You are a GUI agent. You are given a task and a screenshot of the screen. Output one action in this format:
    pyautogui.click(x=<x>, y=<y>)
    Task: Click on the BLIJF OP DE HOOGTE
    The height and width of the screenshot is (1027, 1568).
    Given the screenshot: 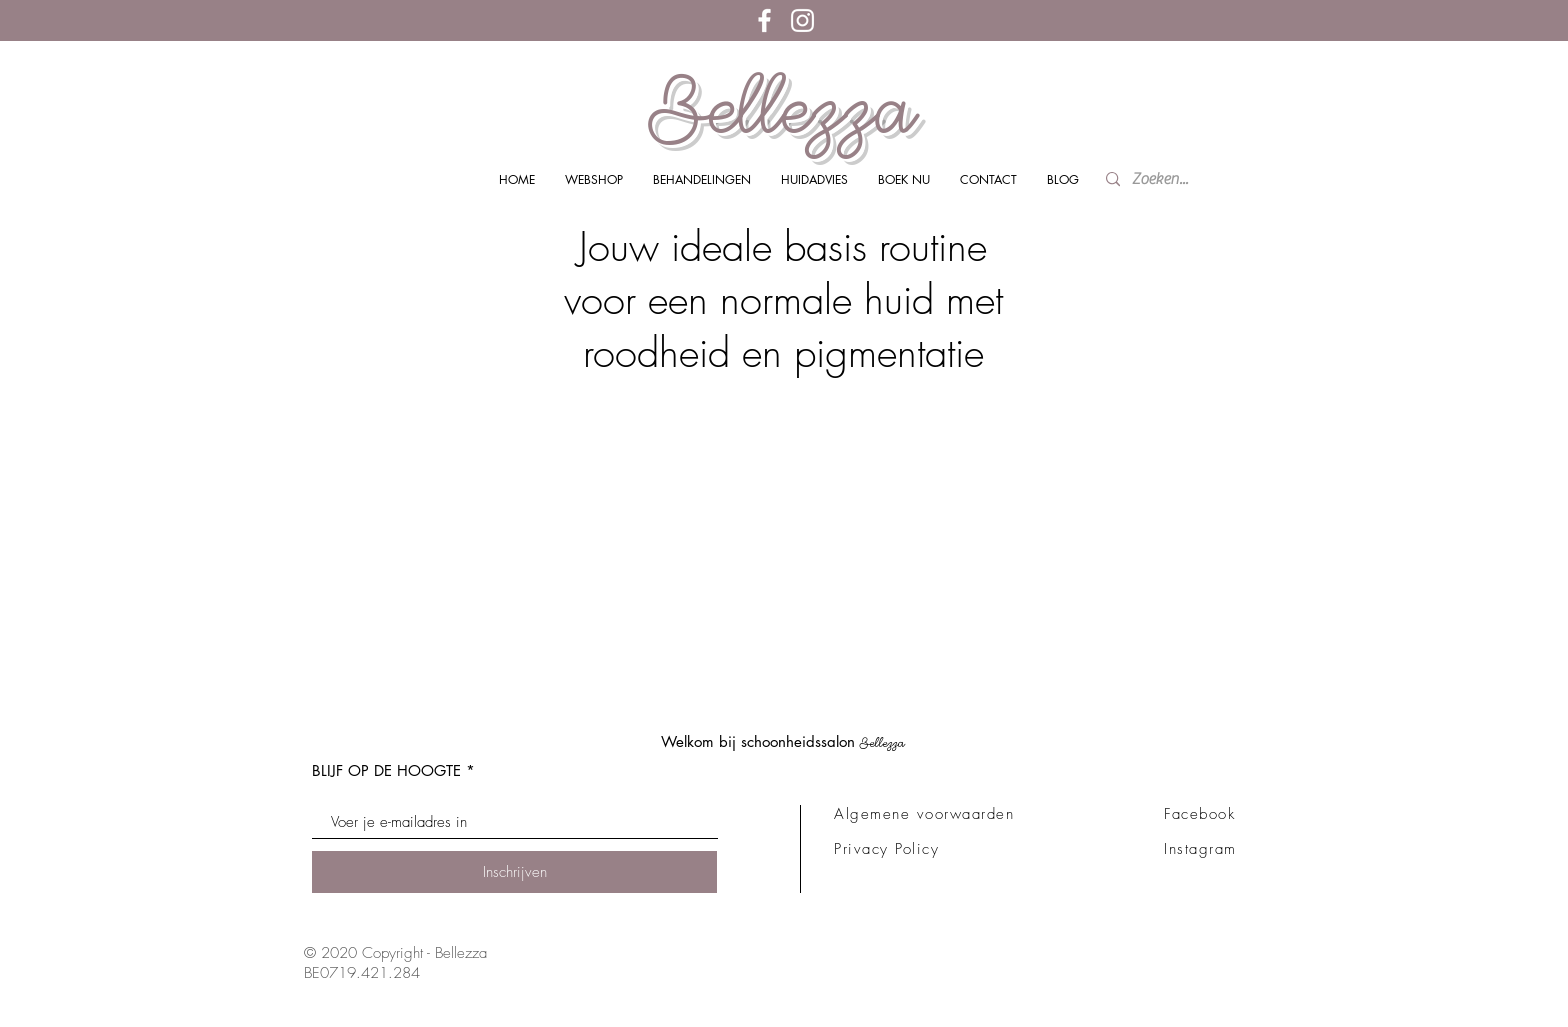 What is the action you would take?
    pyautogui.click(x=386, y=770)
    